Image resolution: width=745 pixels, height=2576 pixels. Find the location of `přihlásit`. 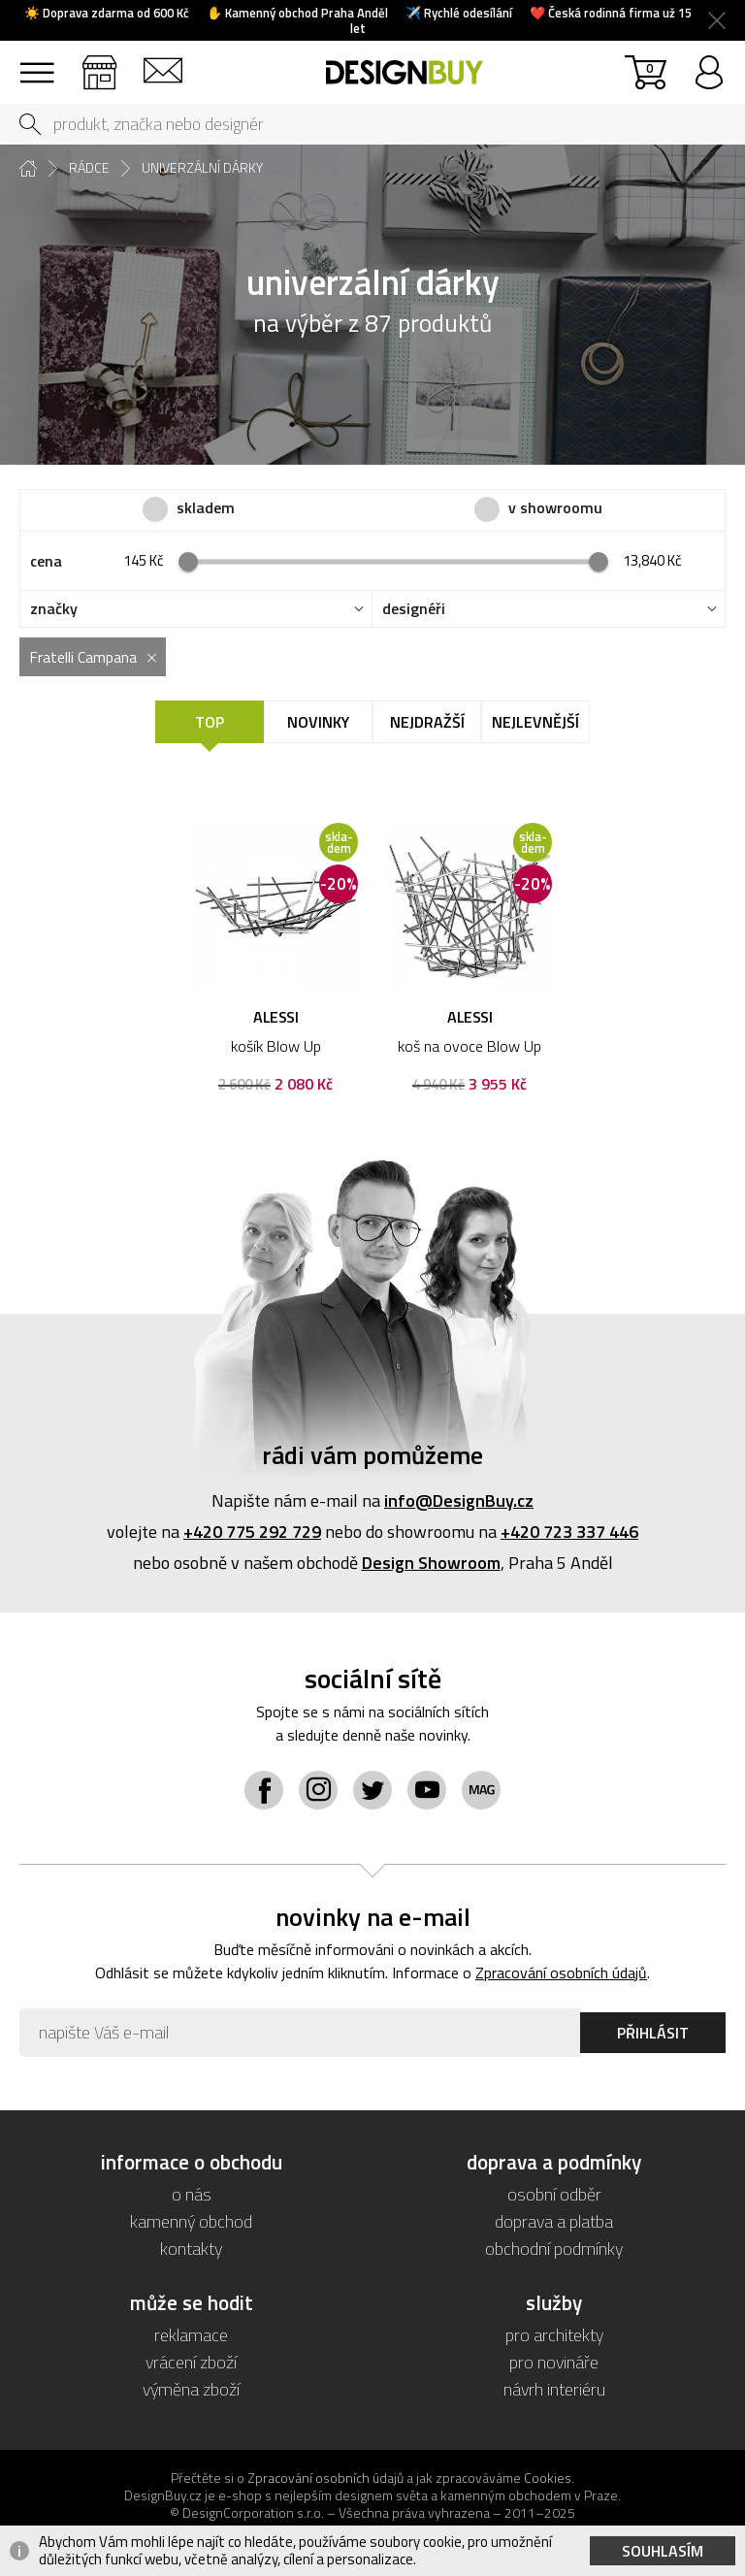

přihlásit is located at coordinates (708, 63).